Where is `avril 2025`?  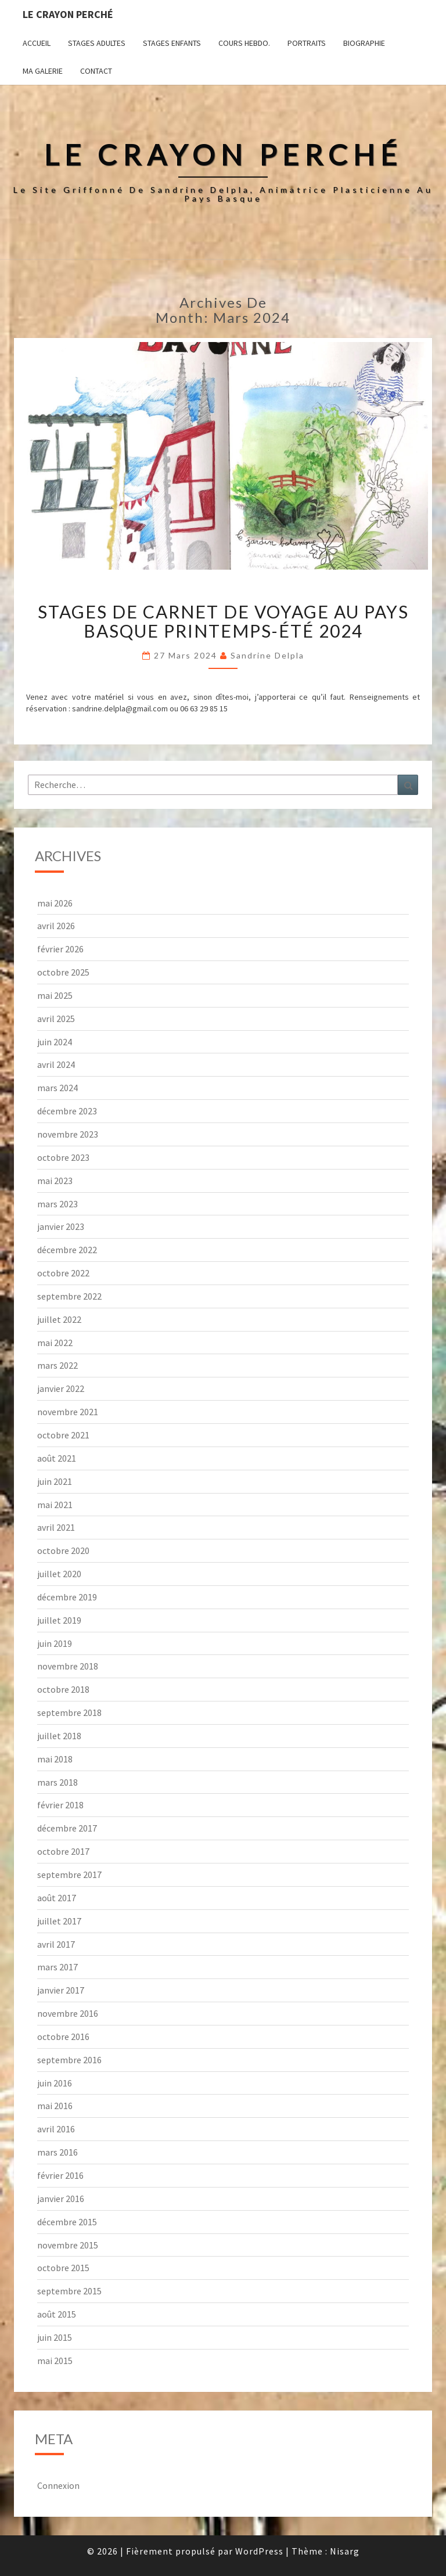 avril 2025 is located at coordinates (56, 1018).